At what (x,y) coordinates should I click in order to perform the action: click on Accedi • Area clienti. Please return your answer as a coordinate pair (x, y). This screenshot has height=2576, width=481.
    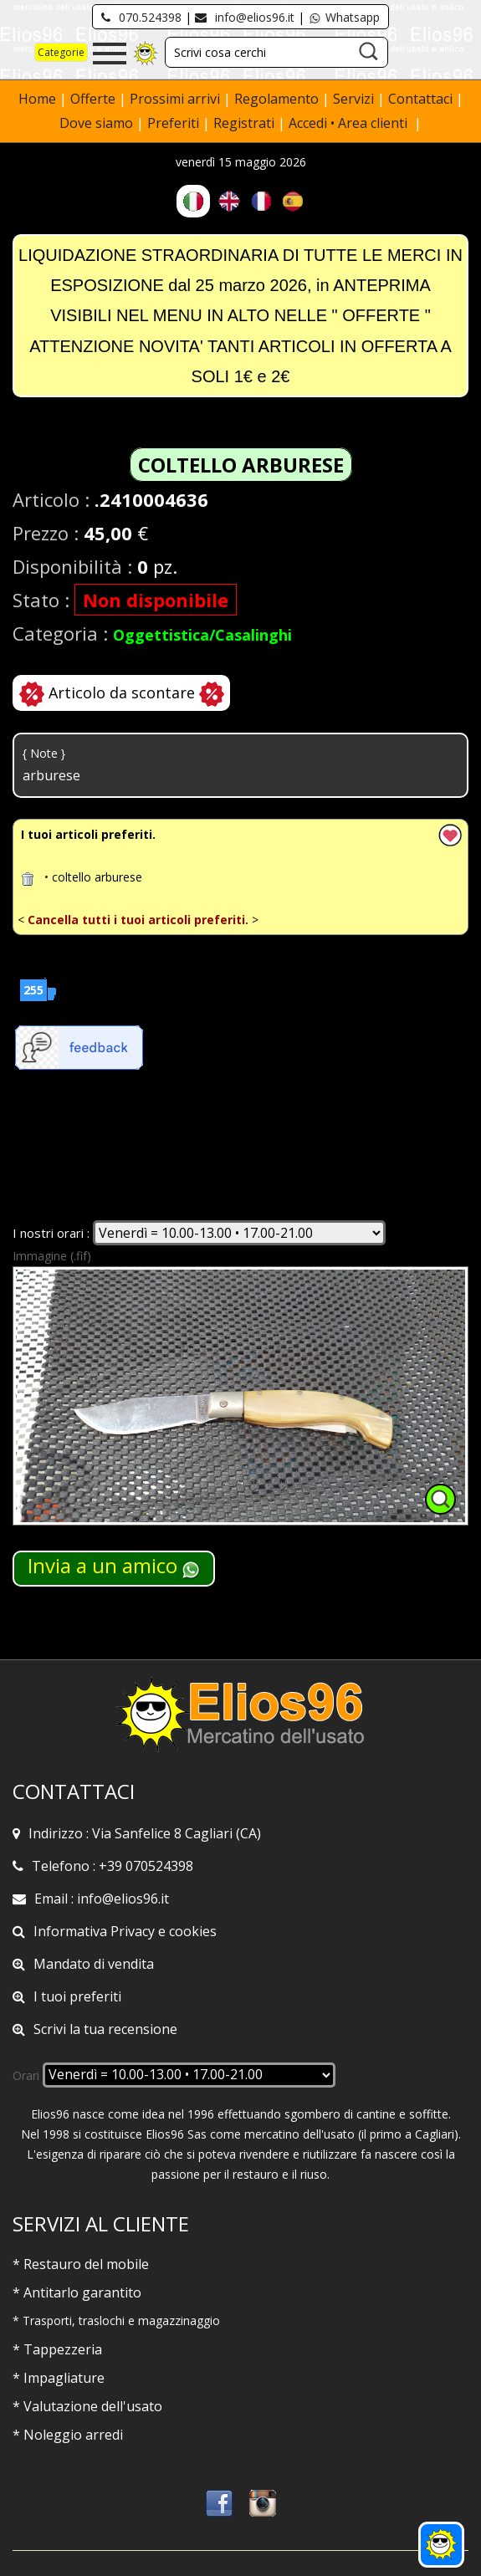
    Looking at the image, I should click on (350, 123).